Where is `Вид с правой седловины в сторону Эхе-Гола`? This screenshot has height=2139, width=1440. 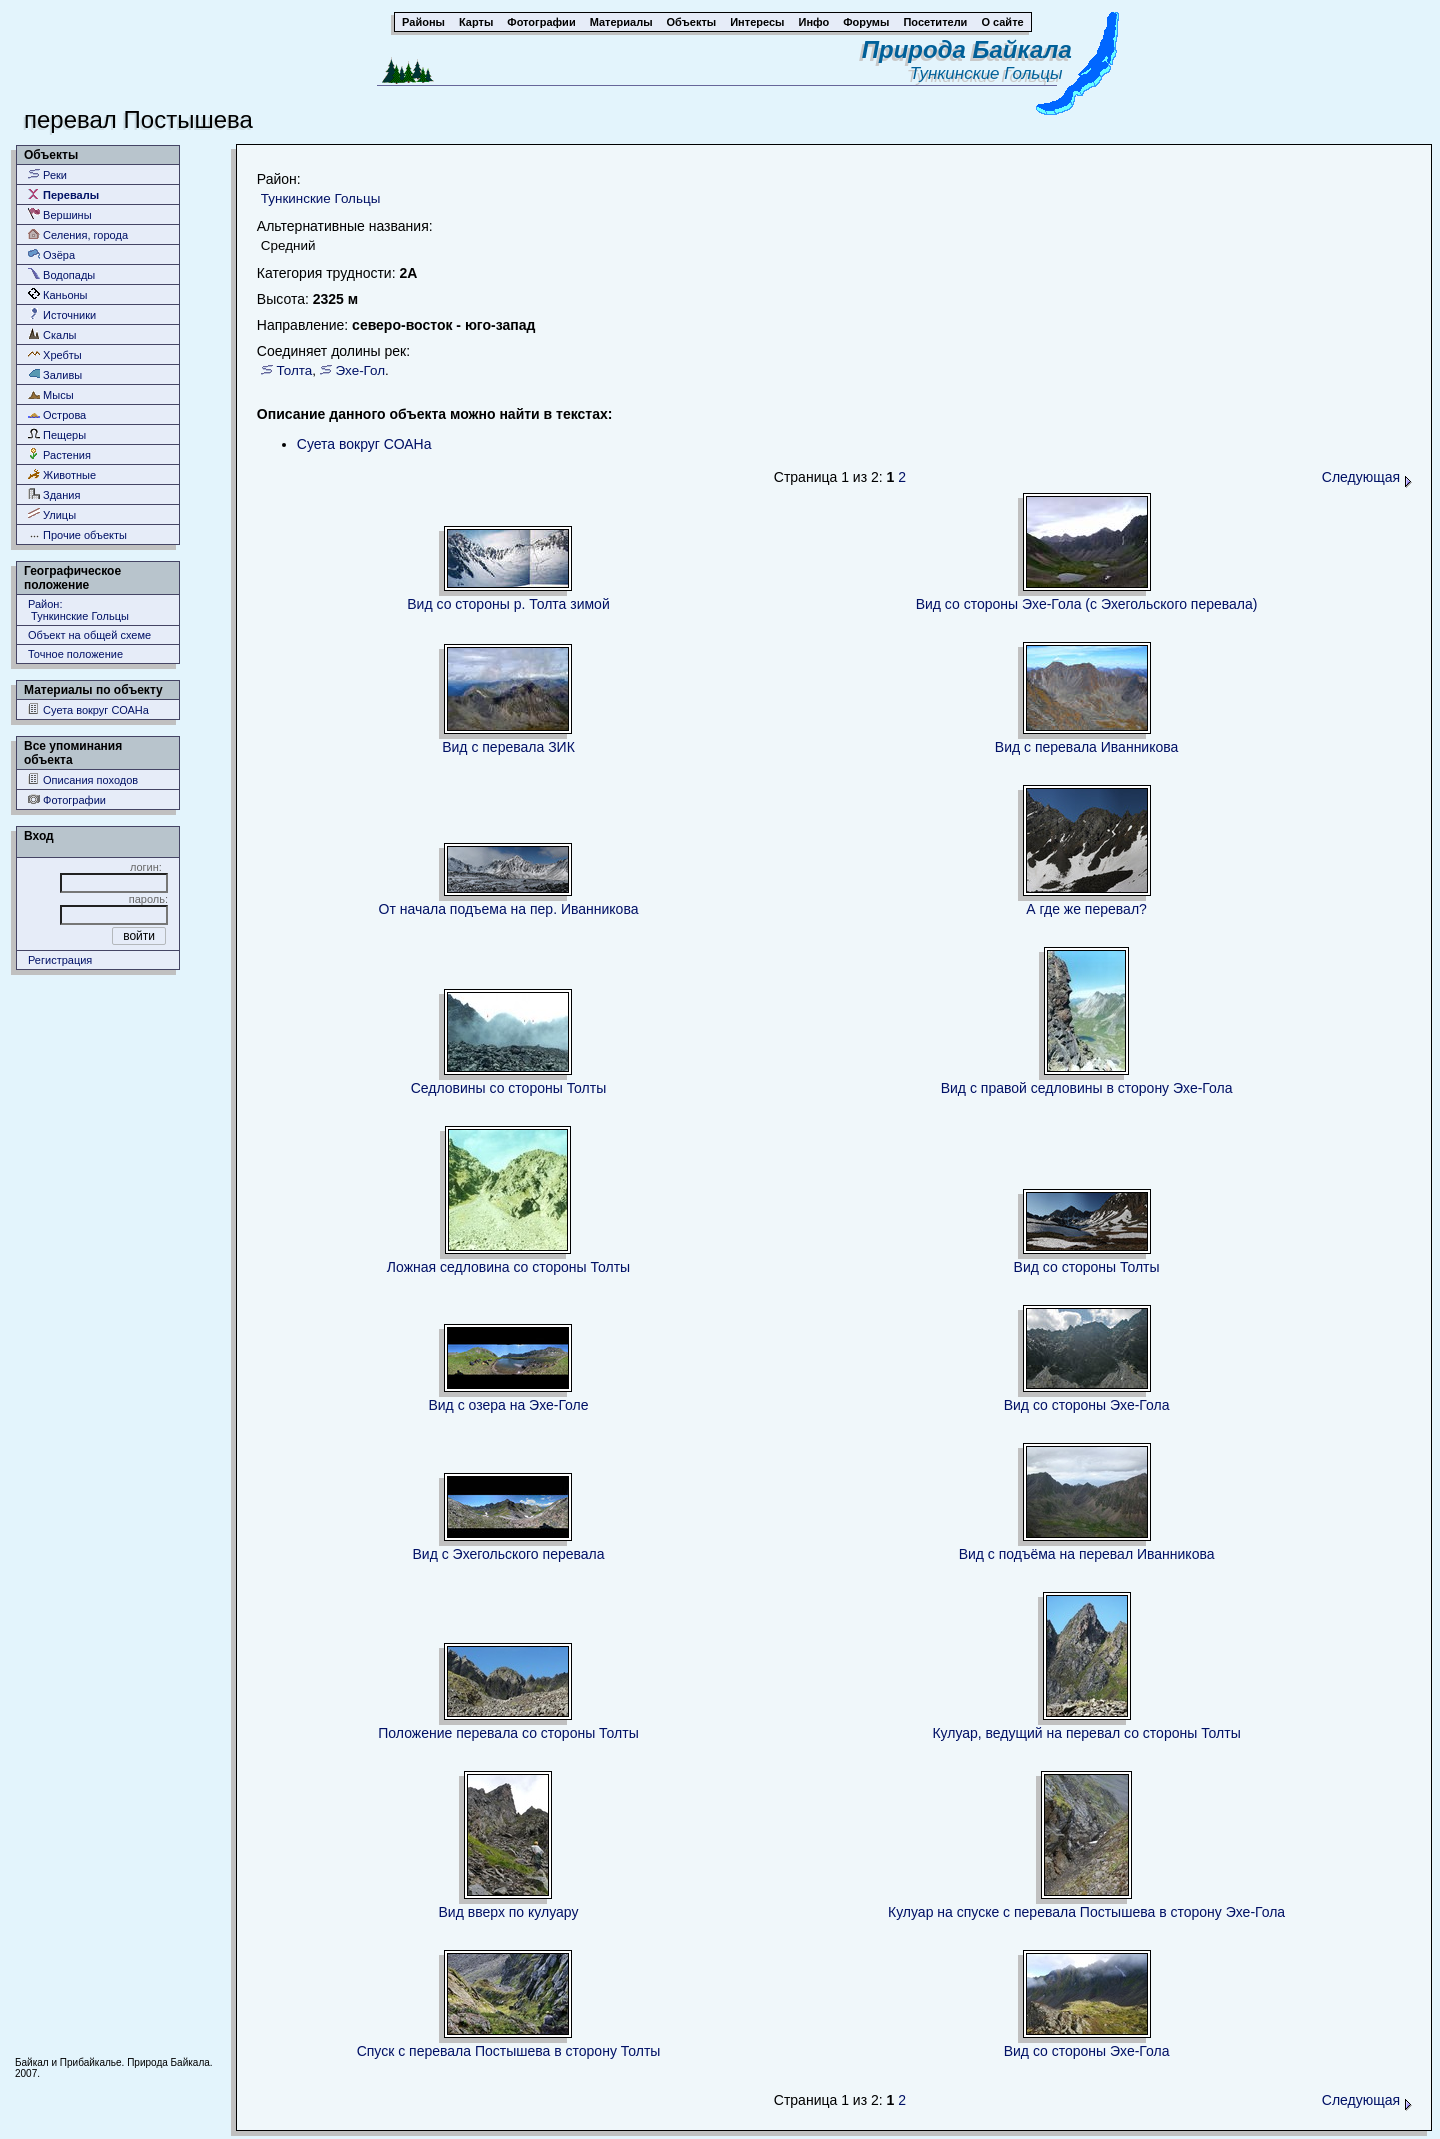 Вид с правой седловины в сторону Эхе-Гола is located at coordinates (1087, 1088).